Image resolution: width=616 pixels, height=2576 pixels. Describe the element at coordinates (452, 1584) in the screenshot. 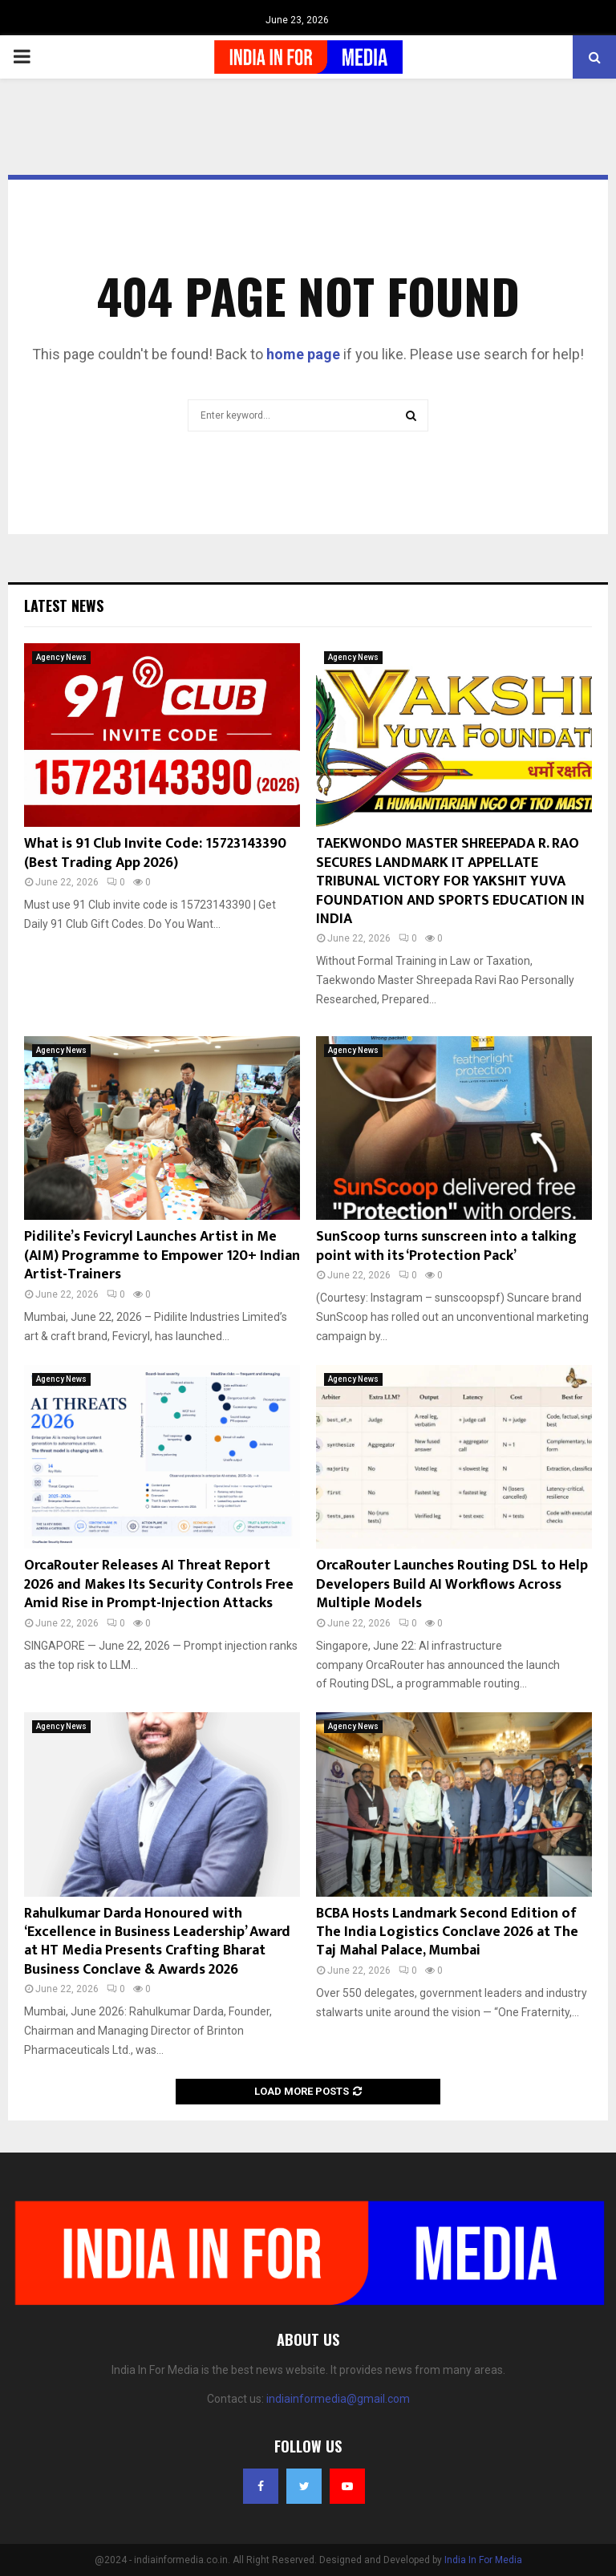

I see `OrcaRouter Launches Routing DSL to Help Developers Build AI Workflows Across Multiple Models` at that location.